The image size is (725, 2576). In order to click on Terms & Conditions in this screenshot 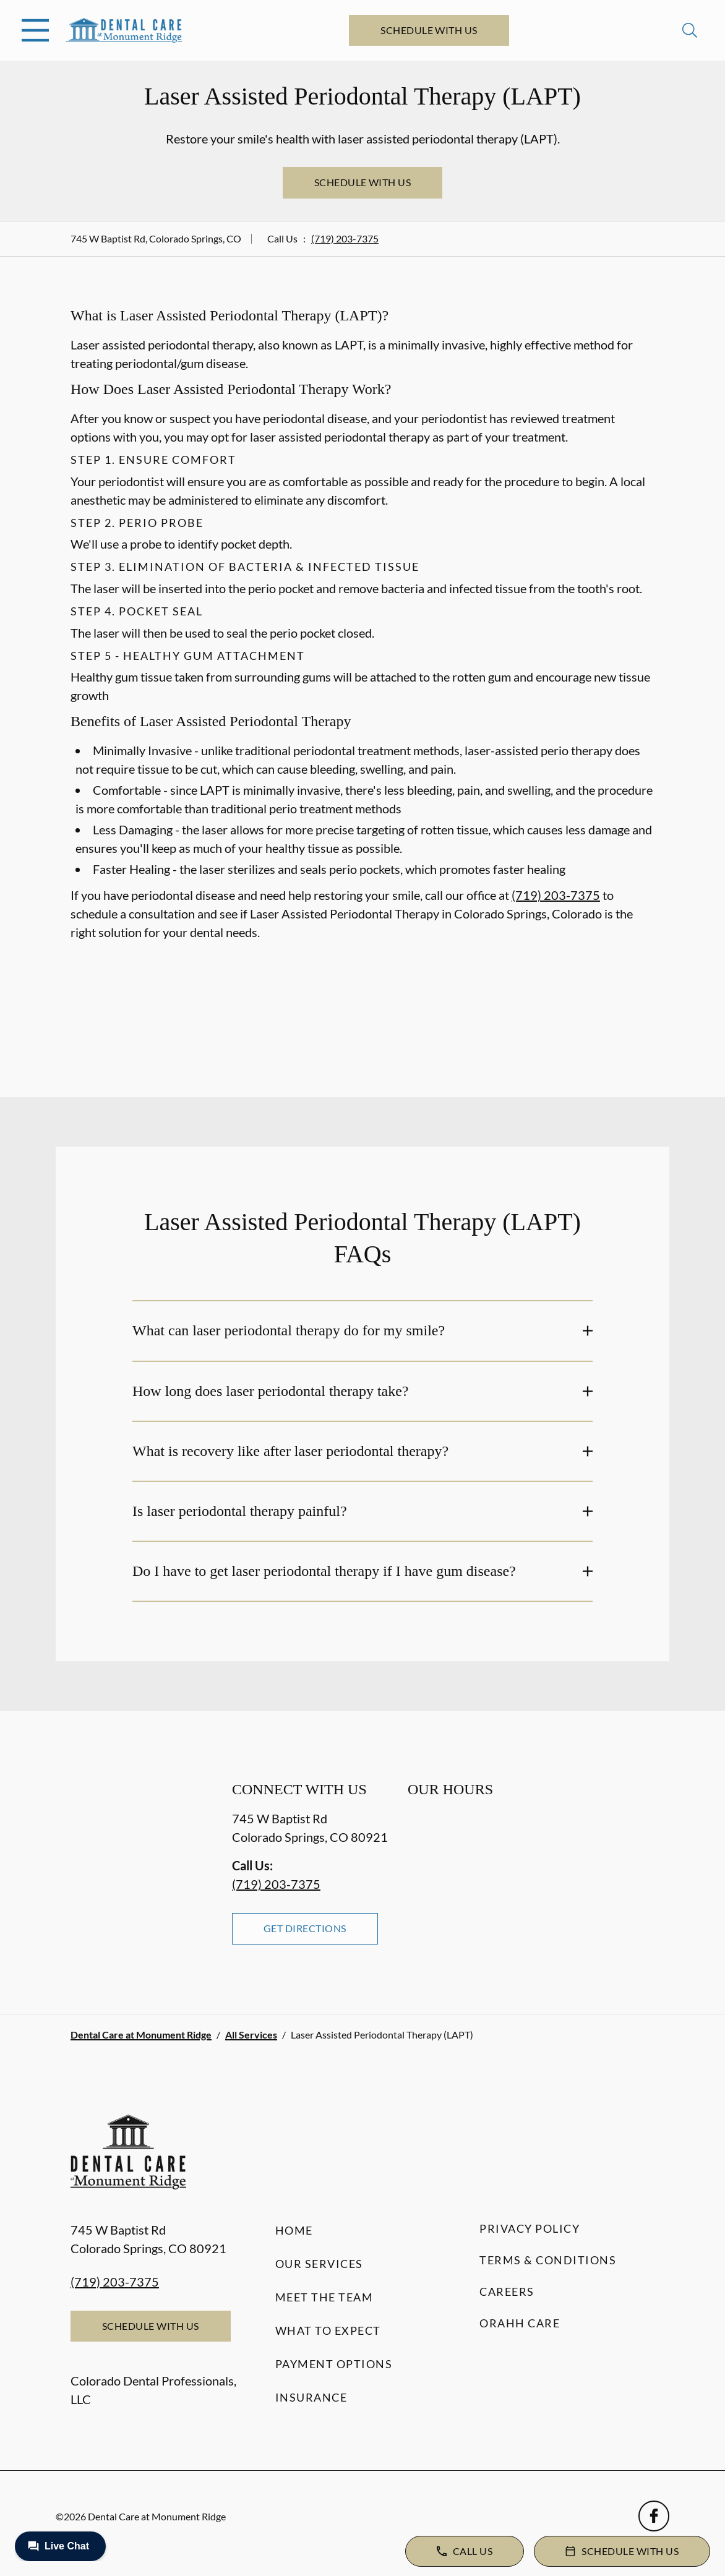, I will do `click(547, 2260)`.